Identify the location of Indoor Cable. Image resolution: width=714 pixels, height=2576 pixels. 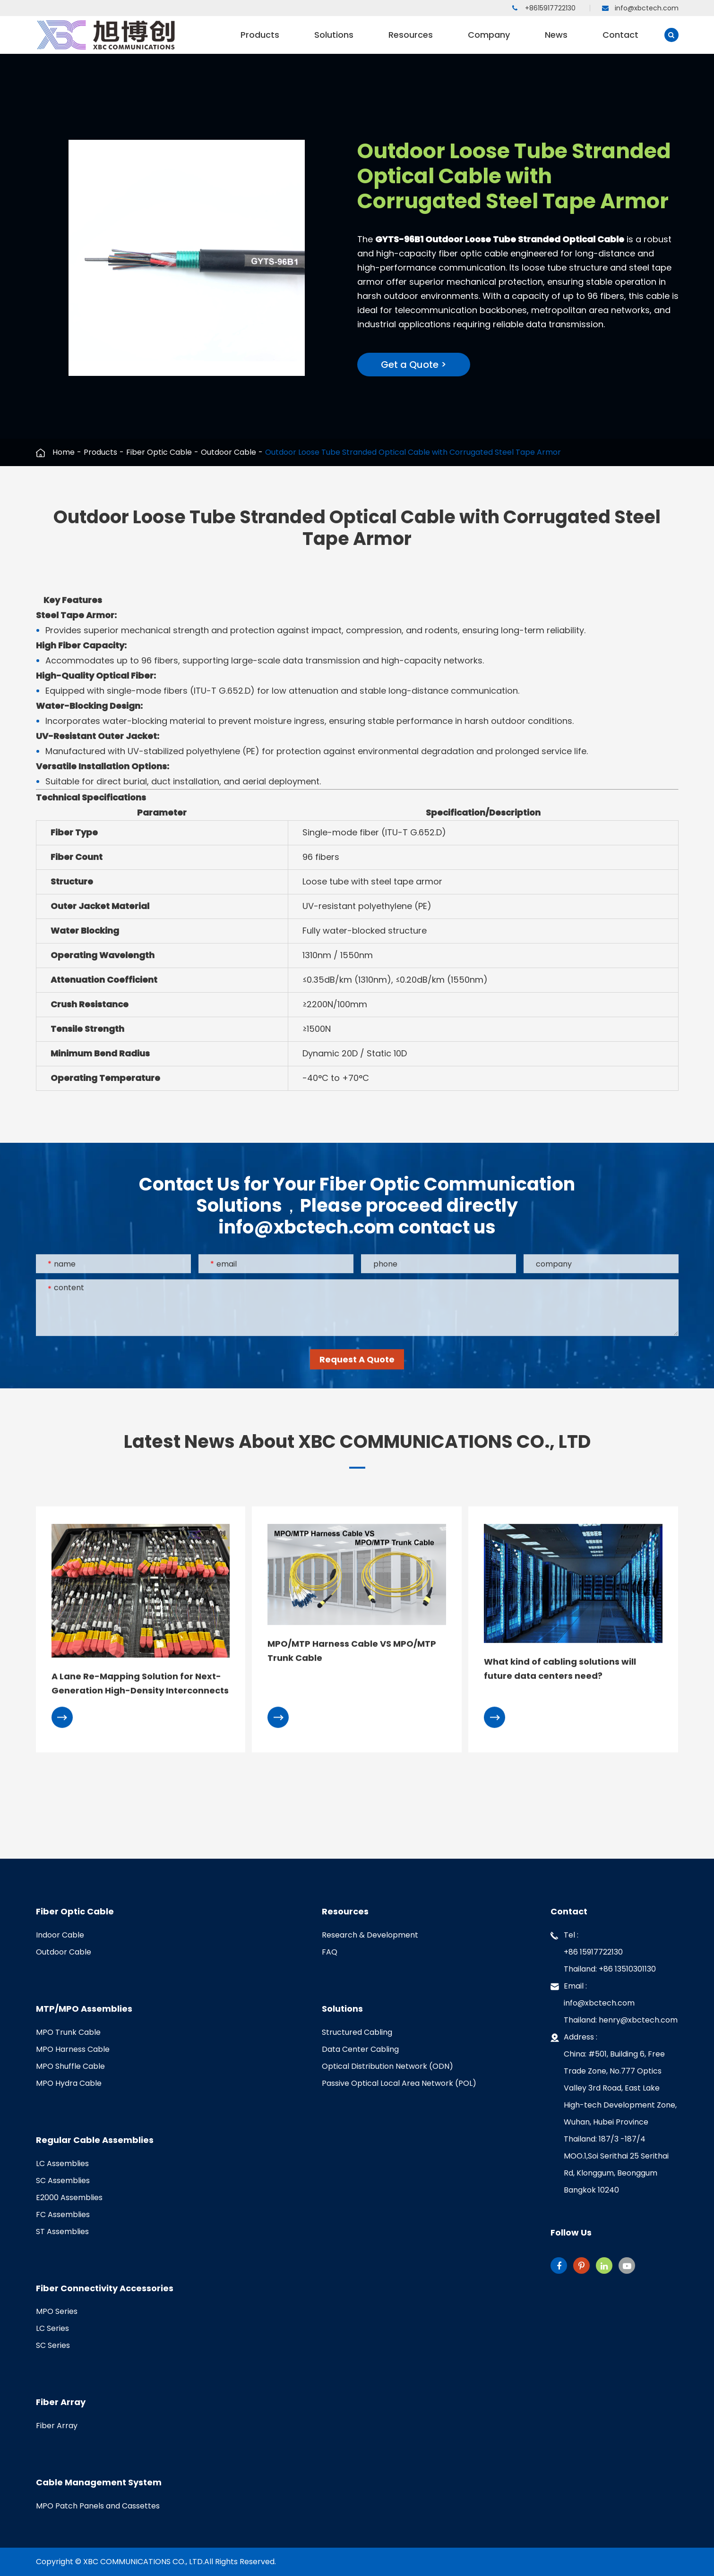
(60, 1935).